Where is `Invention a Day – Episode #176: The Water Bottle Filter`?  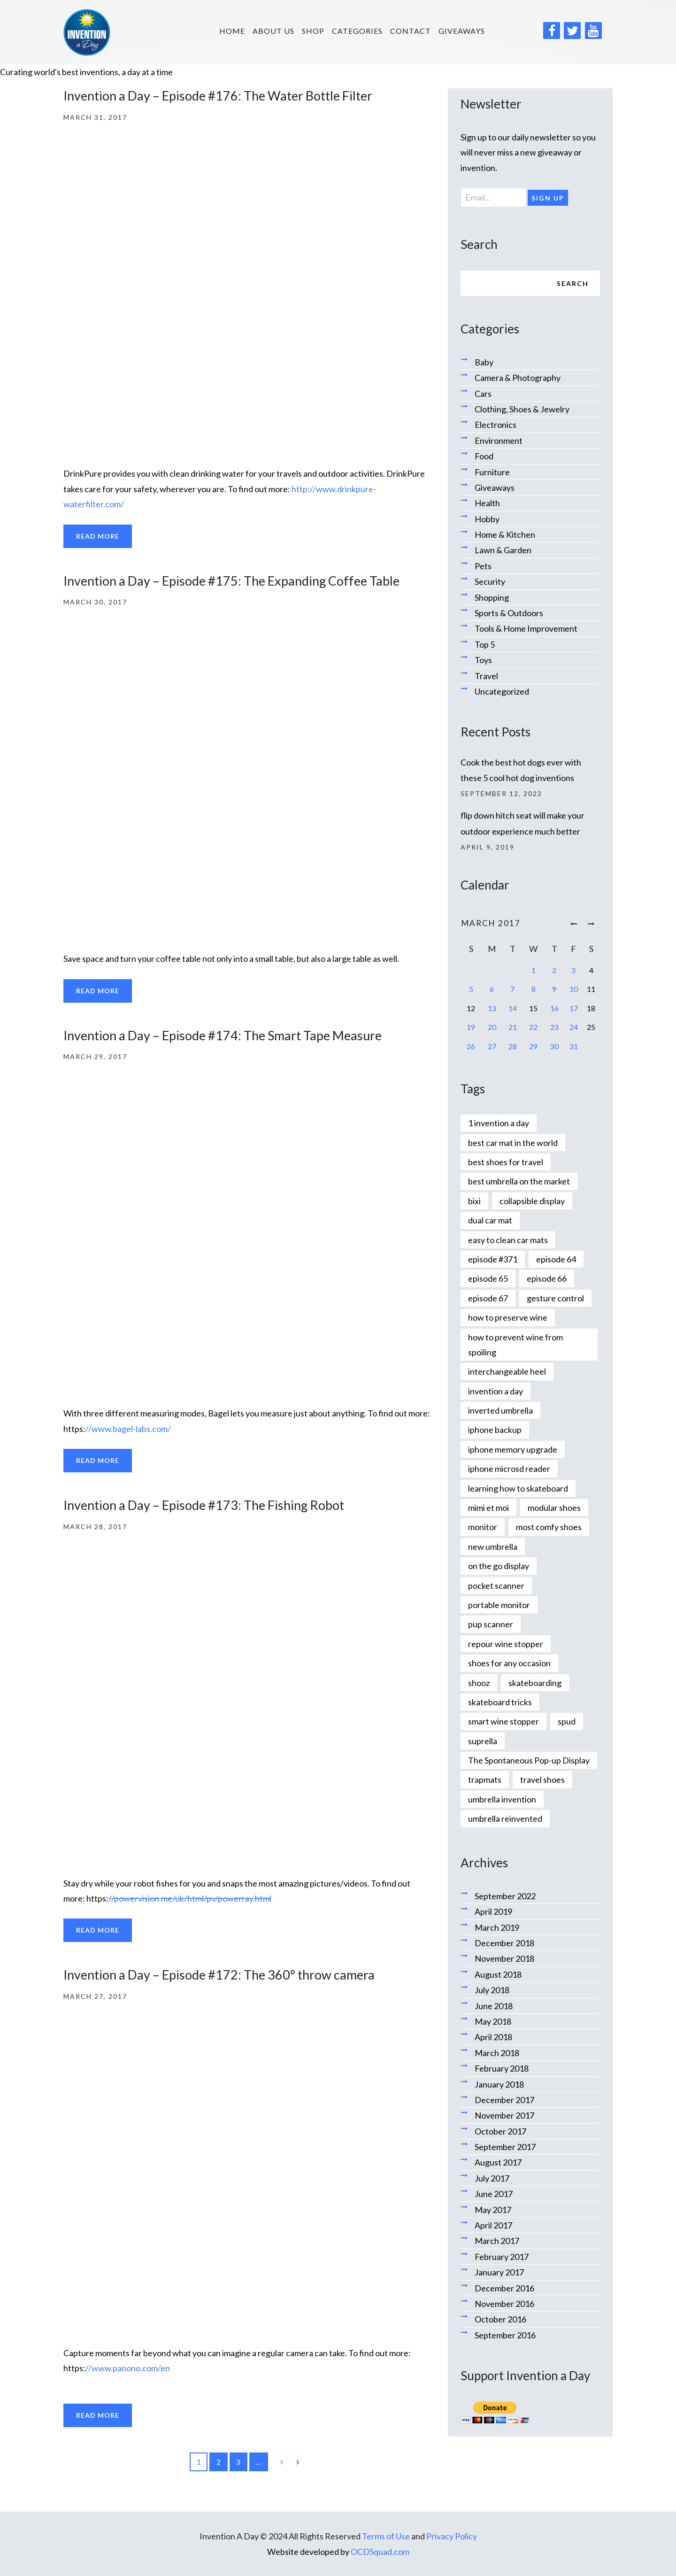
Invention a Day – Episode #176: The Water Bottle Filter is located at coordinates (217, 95).